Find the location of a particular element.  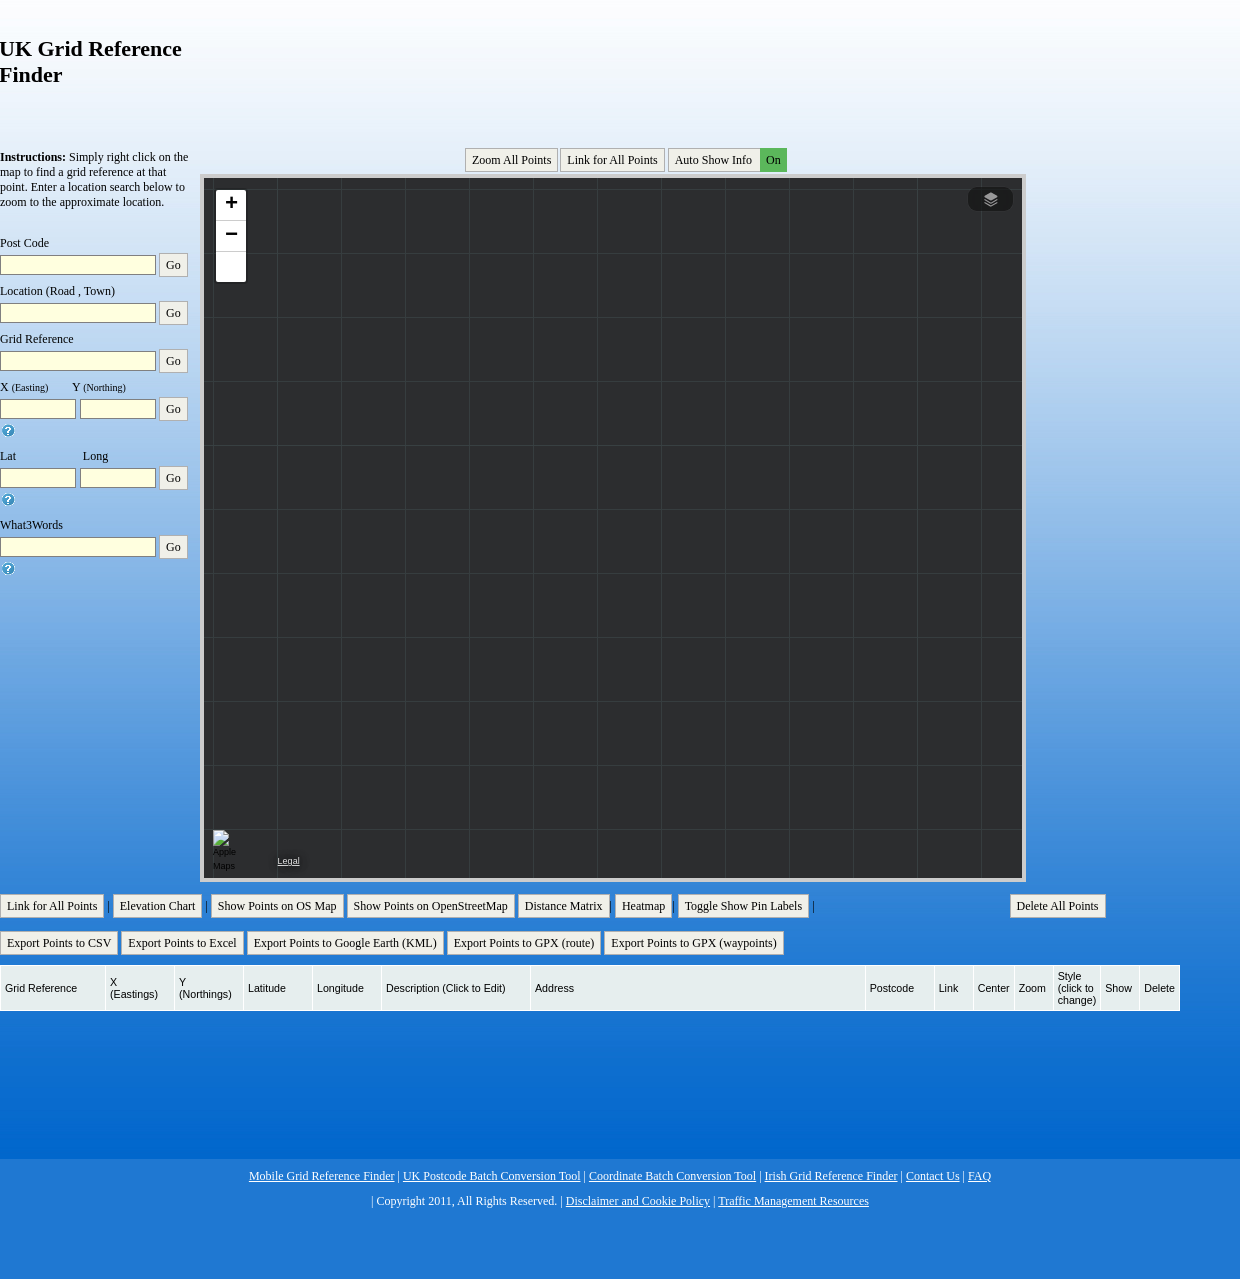

Contact Us is located at coordinates (933, 1176).